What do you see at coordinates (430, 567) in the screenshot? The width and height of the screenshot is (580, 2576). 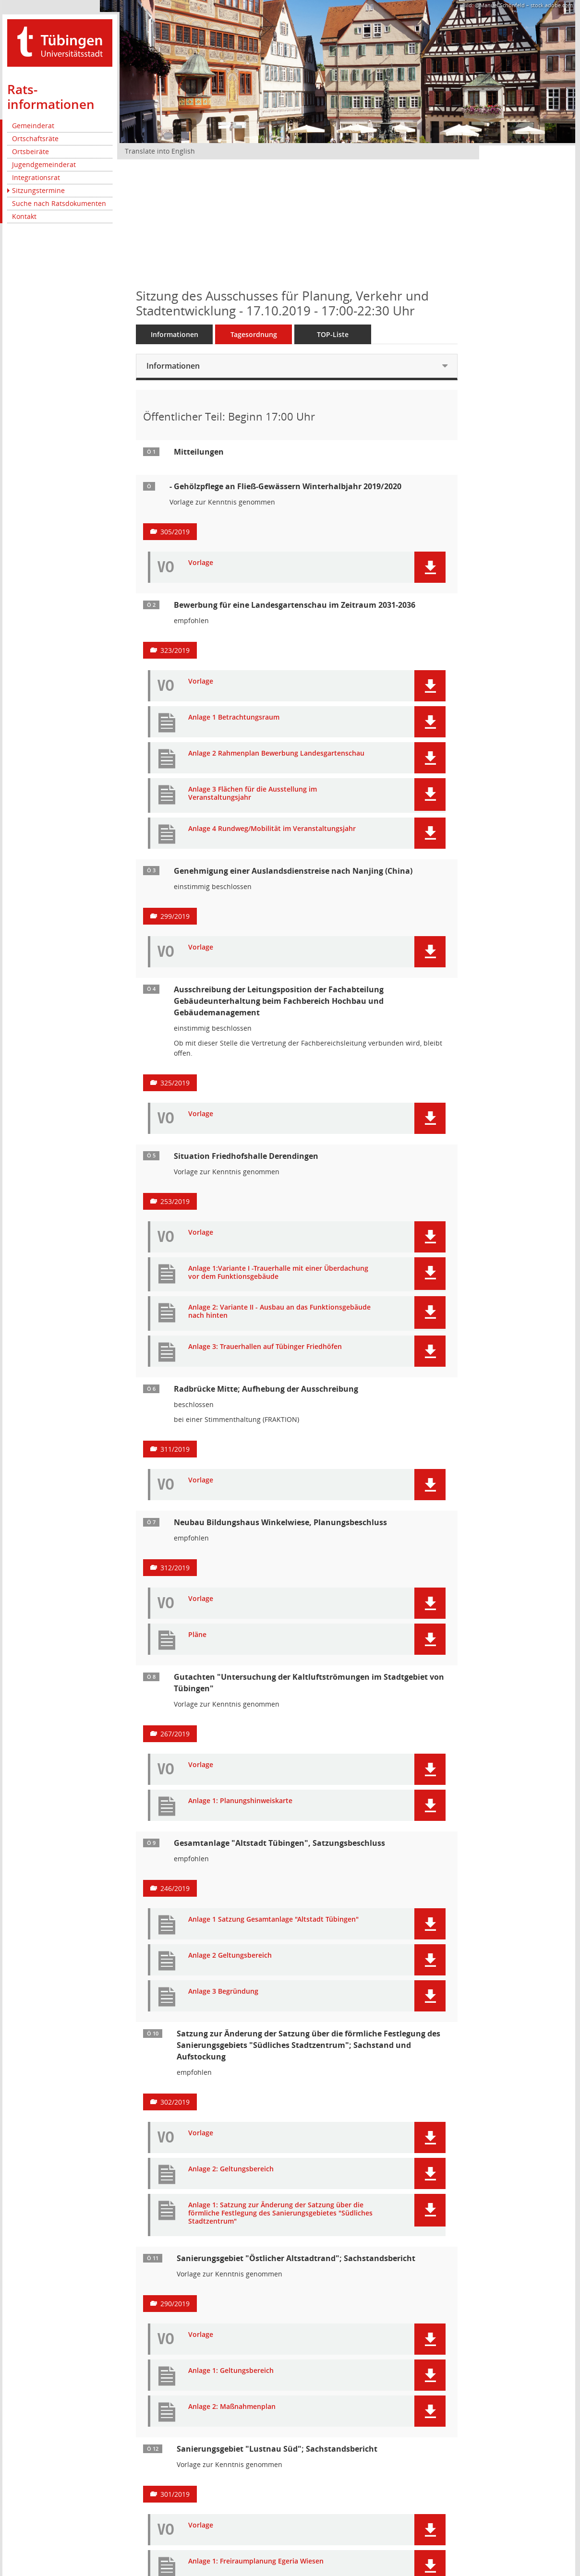 I see `[button]` at bounding box center [430, 567].